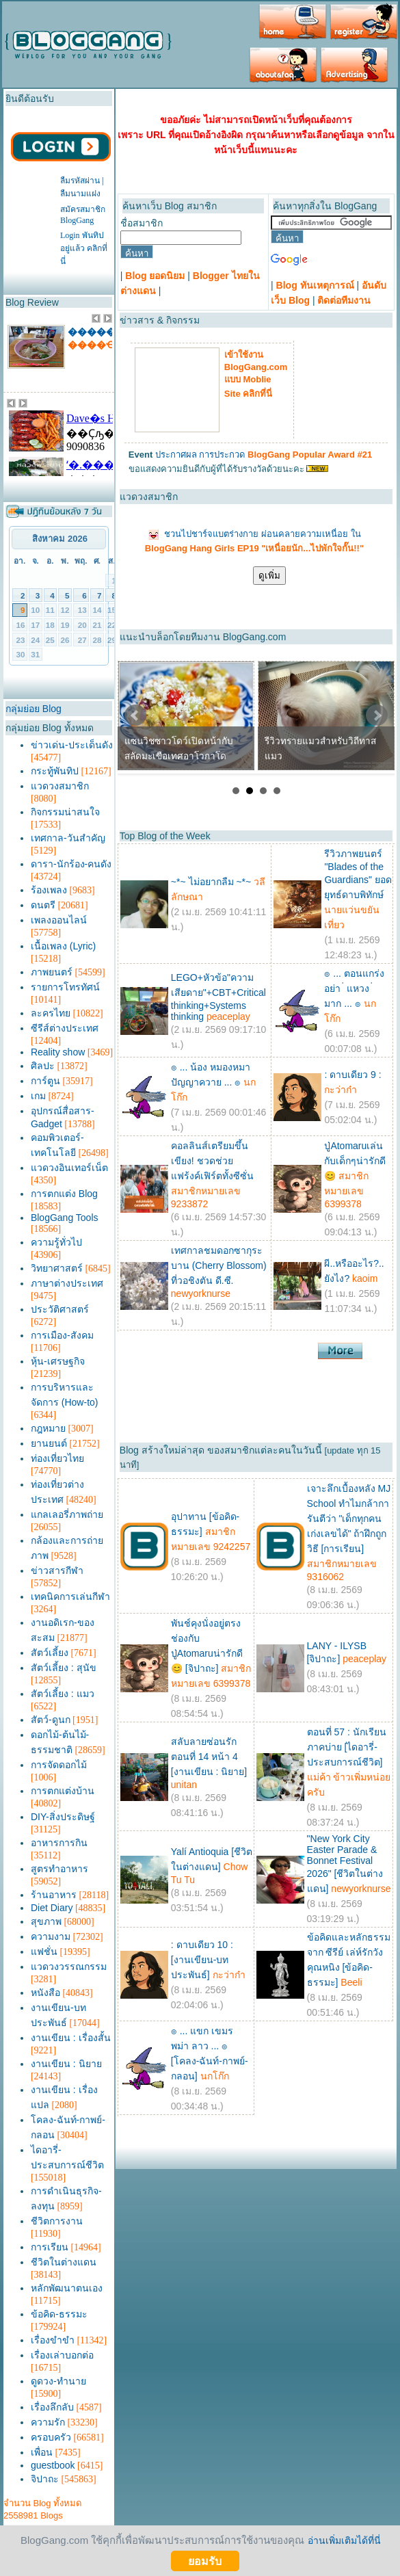 This screenshot has width=400, height=2576. I want to click on แวดวงวรรณกรรม, so click(69, 1966).